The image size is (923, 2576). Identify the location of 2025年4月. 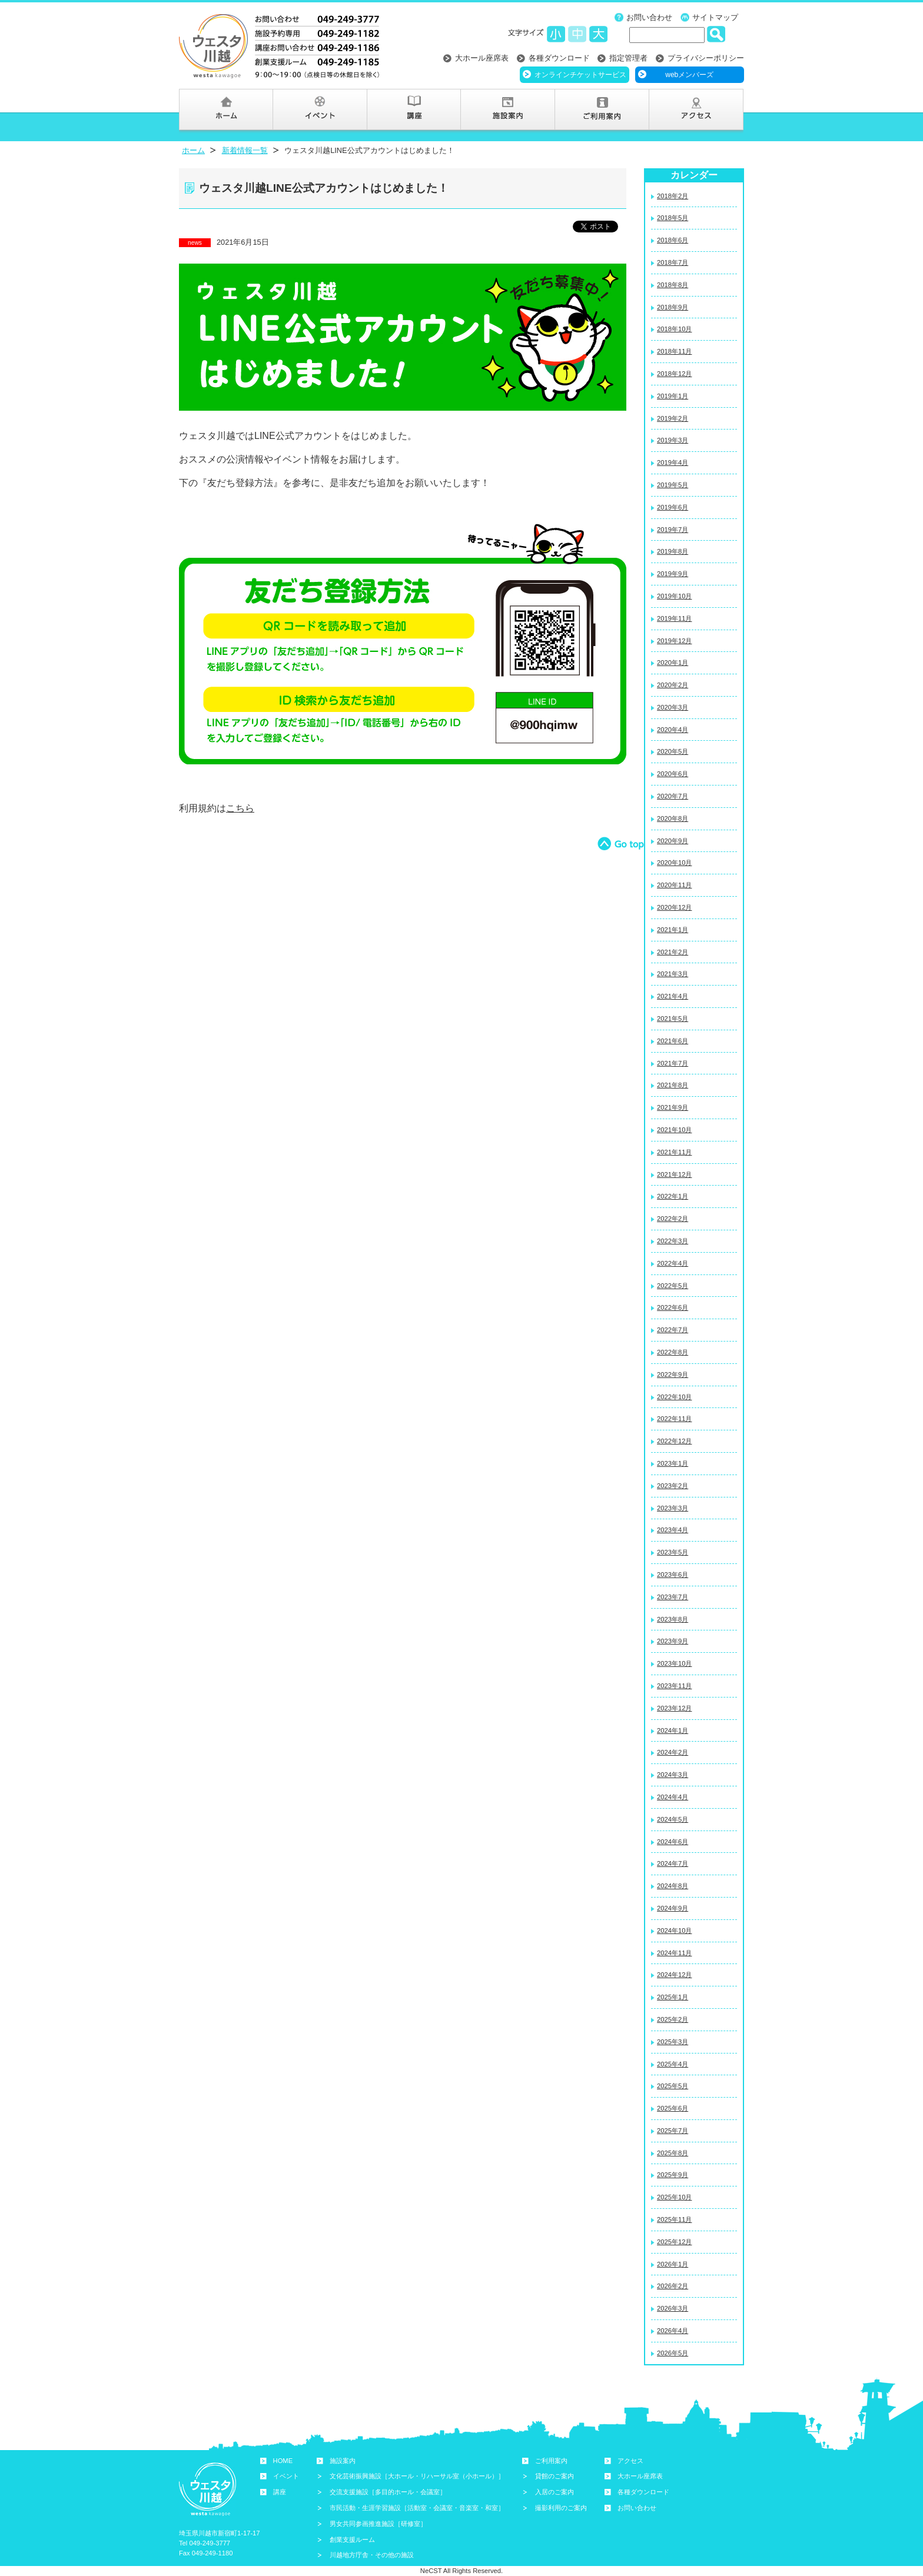
(672, 2064).